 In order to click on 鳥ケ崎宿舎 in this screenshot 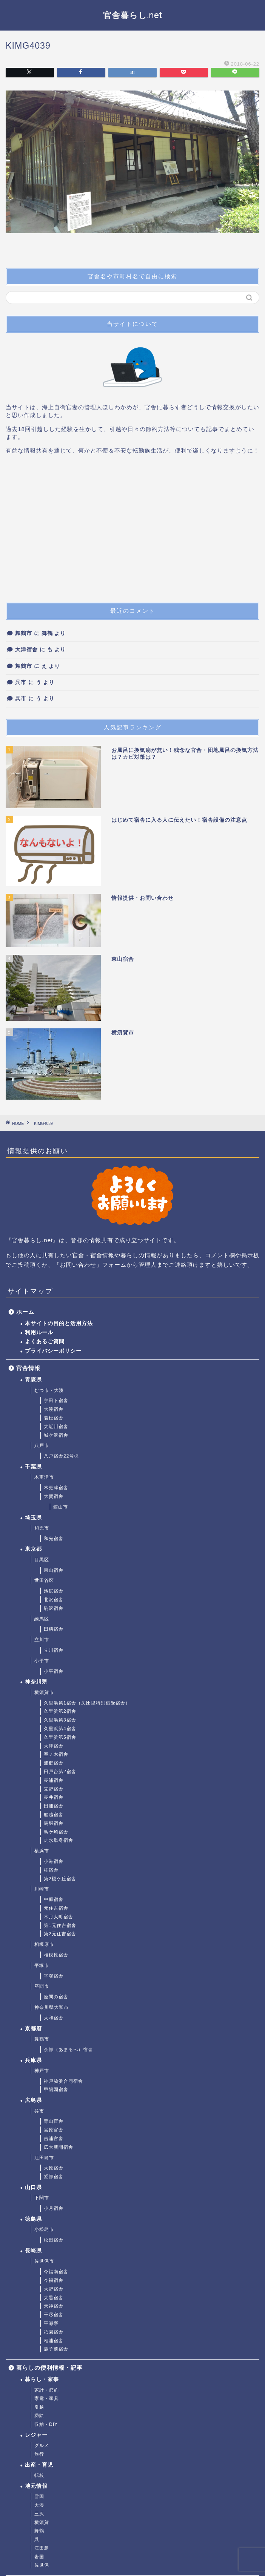, I will do `click(56, 1832)`.